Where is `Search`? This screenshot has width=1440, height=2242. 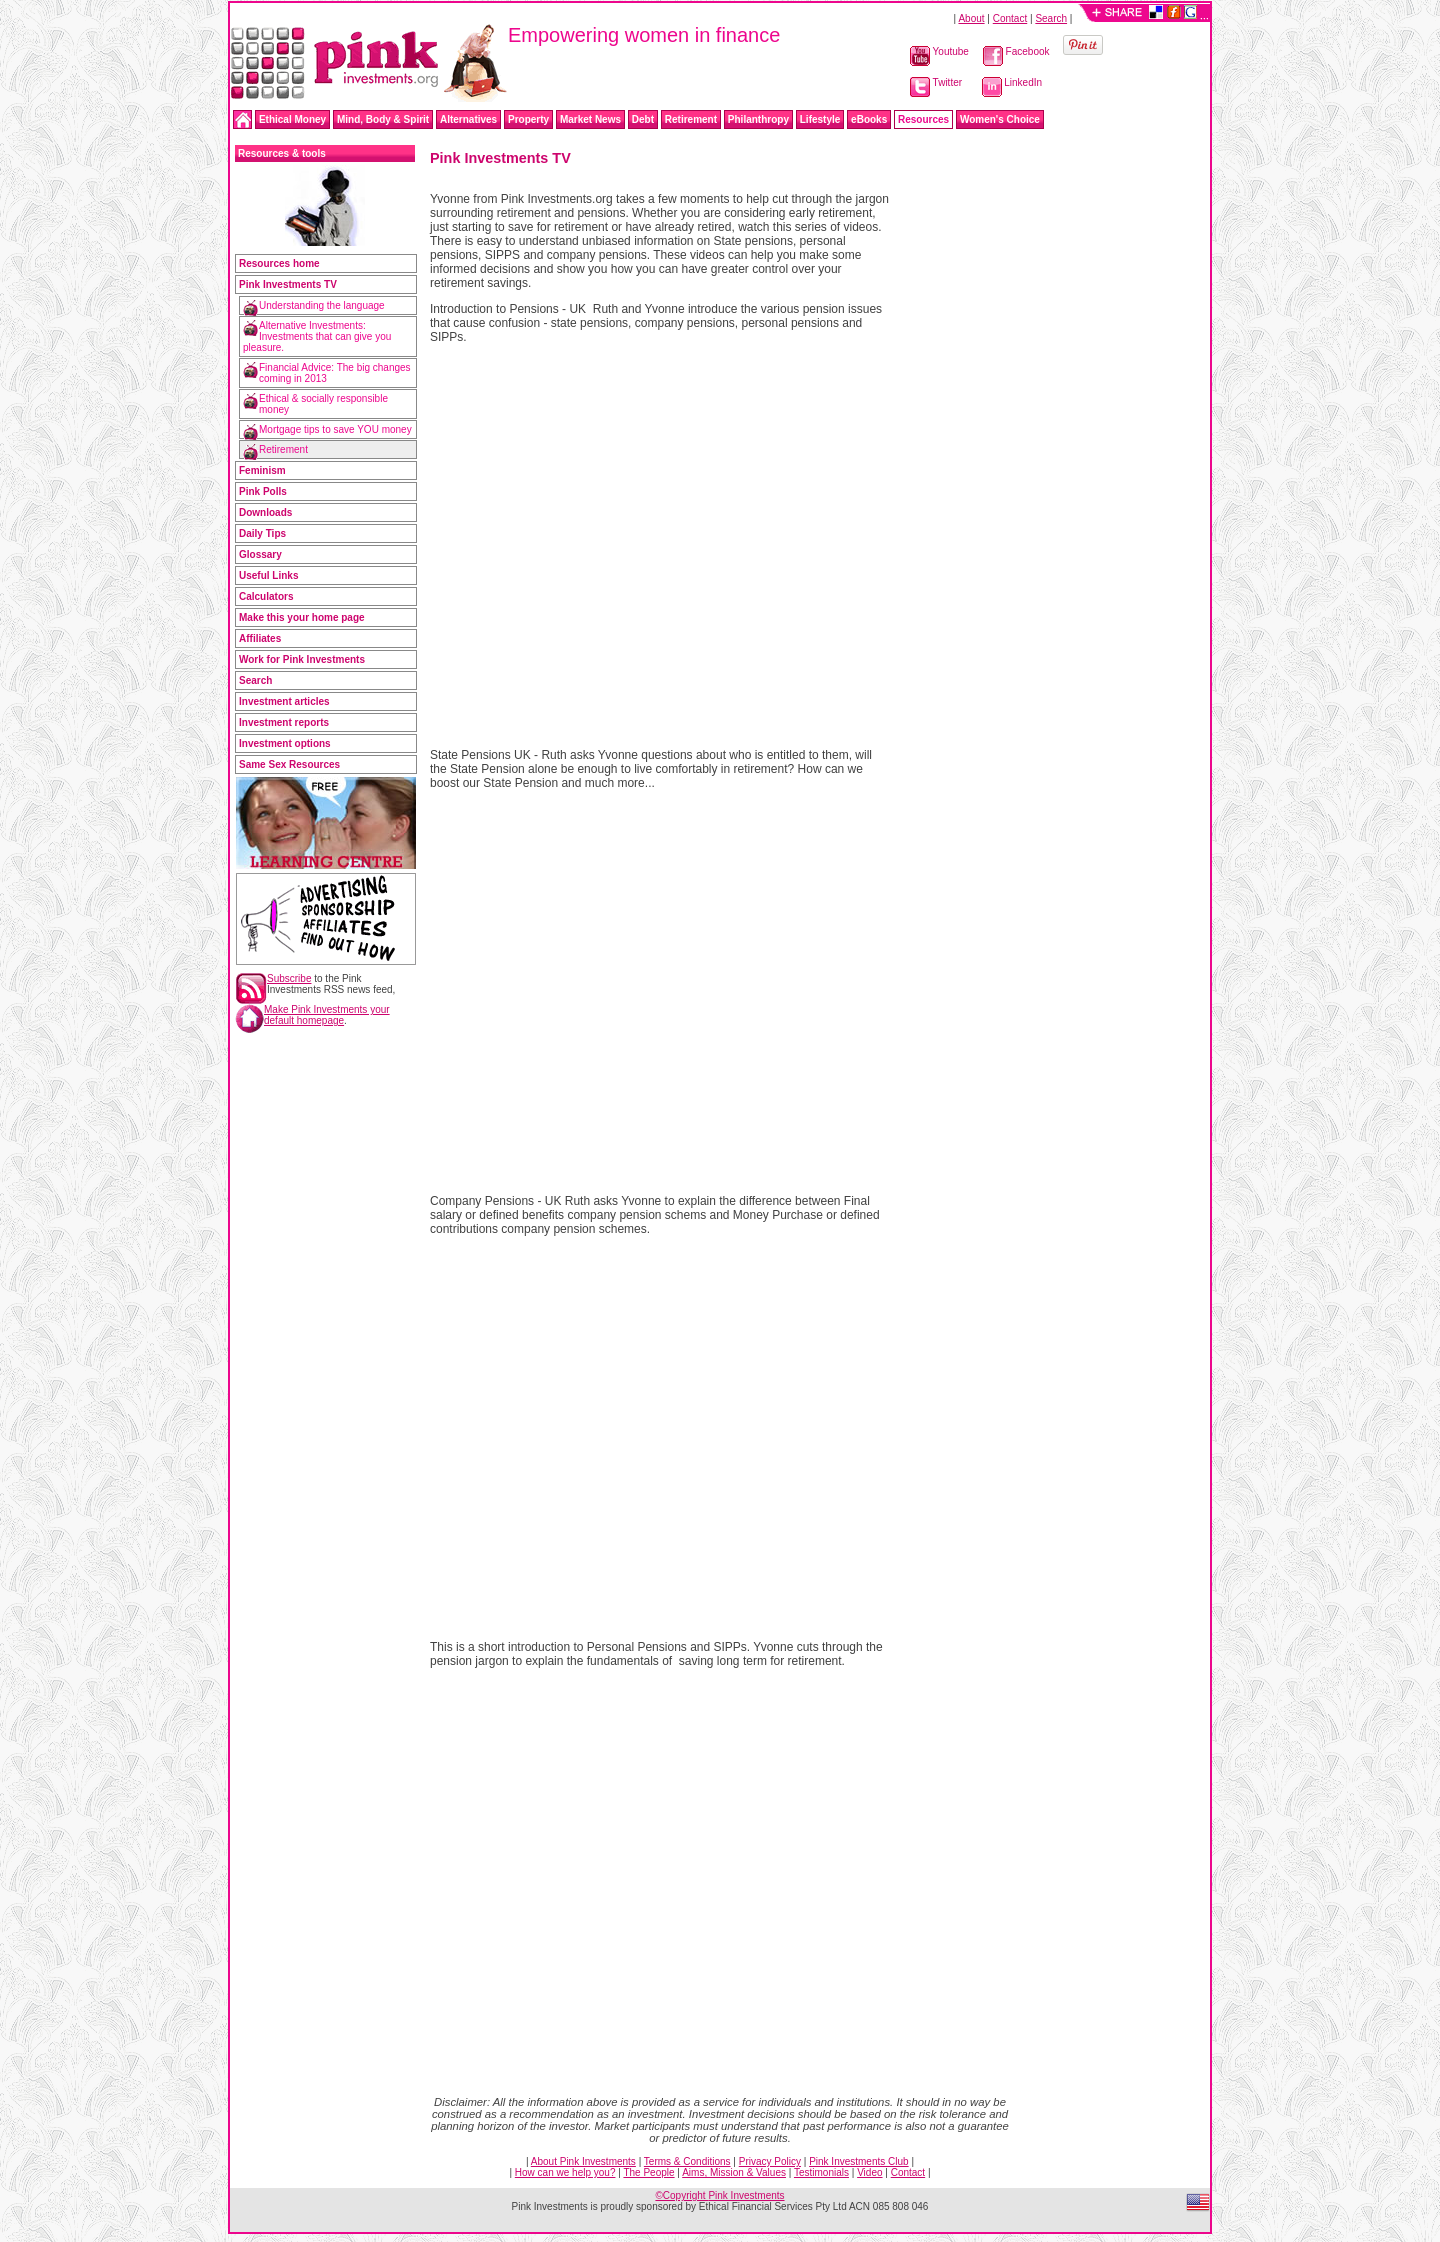 Search is located at coordinates (1051, 18).